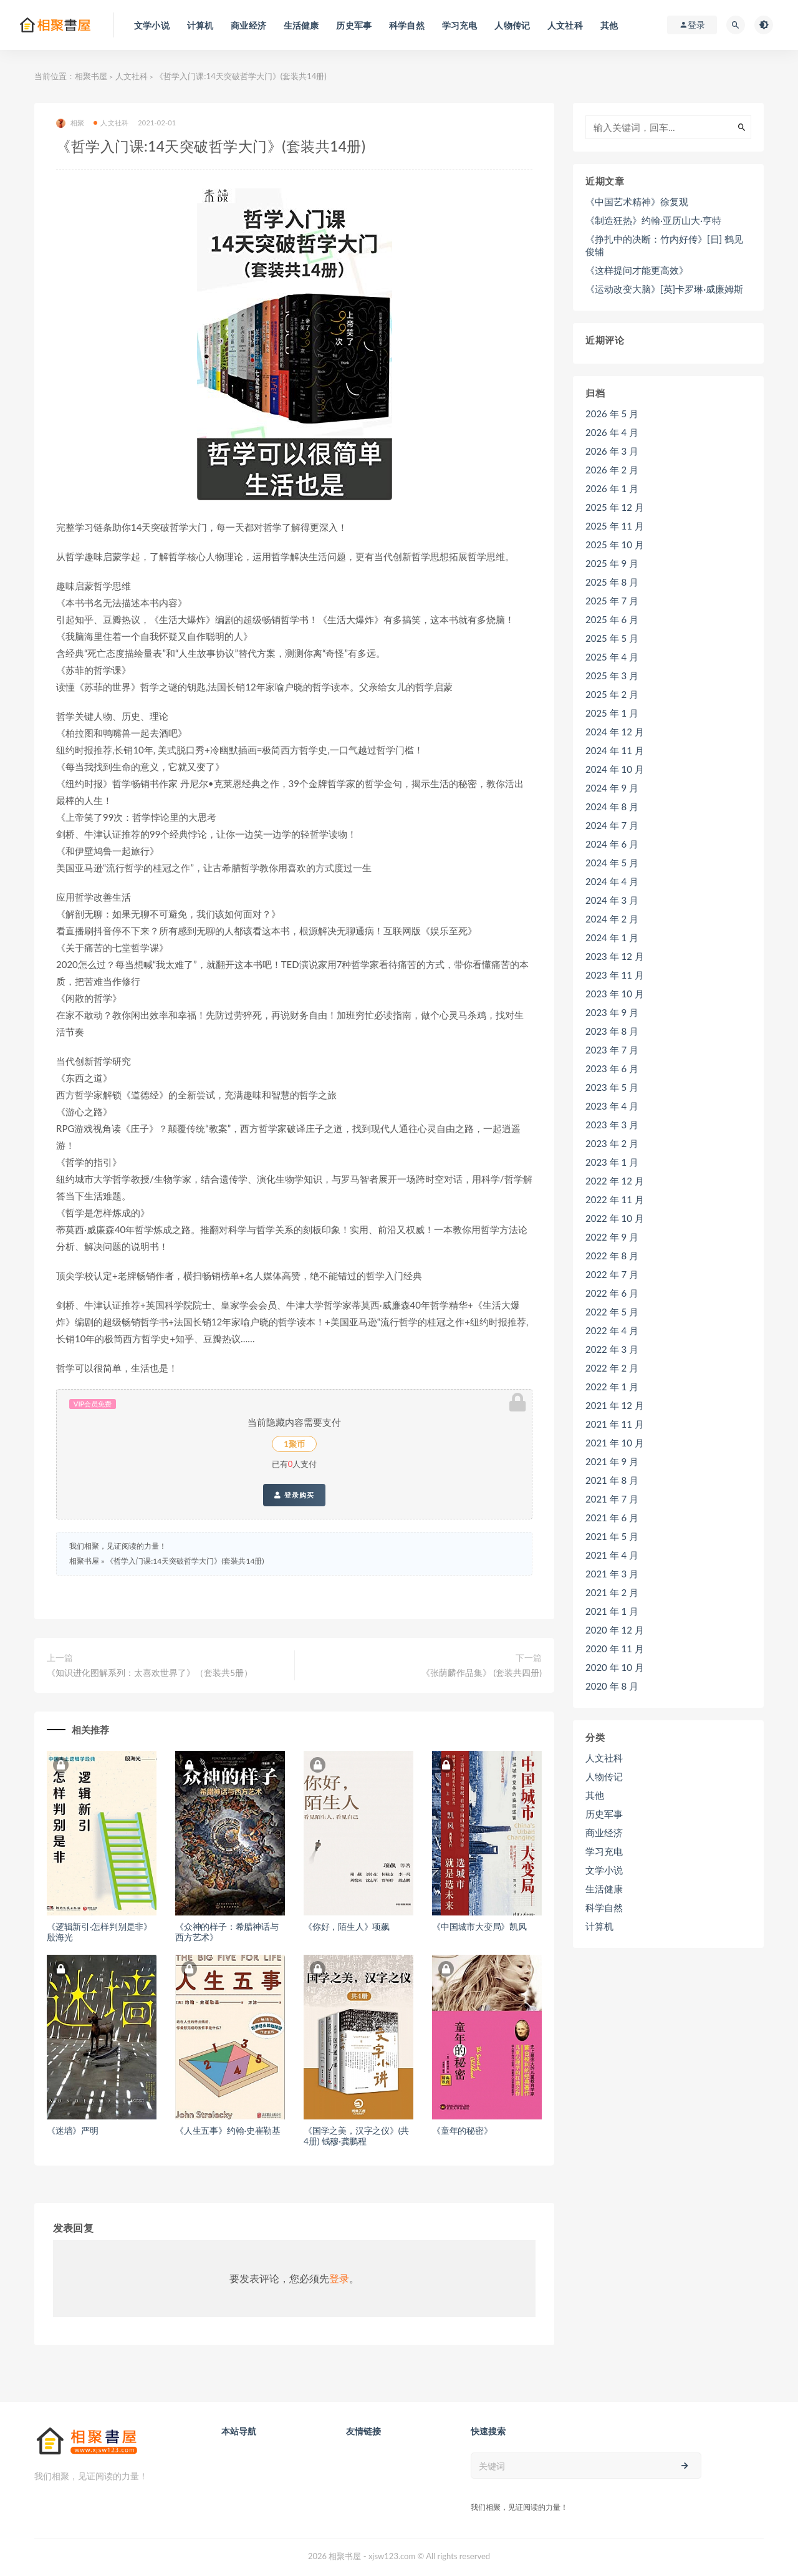 This screenshot has height=2576, width=798. What do you see at coordinates (614, 1424) in the screenshot?
I see `2021 年 11 月` at bounding box center [614, 1424].